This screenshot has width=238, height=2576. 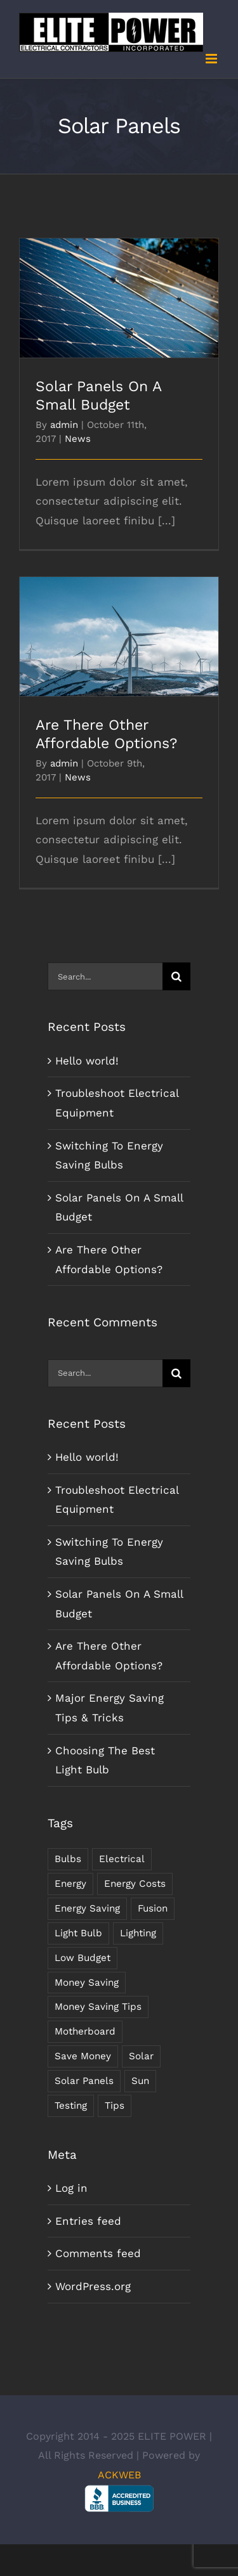 I want to click on [Toggle mobile menu], so click(x=212, y=58).